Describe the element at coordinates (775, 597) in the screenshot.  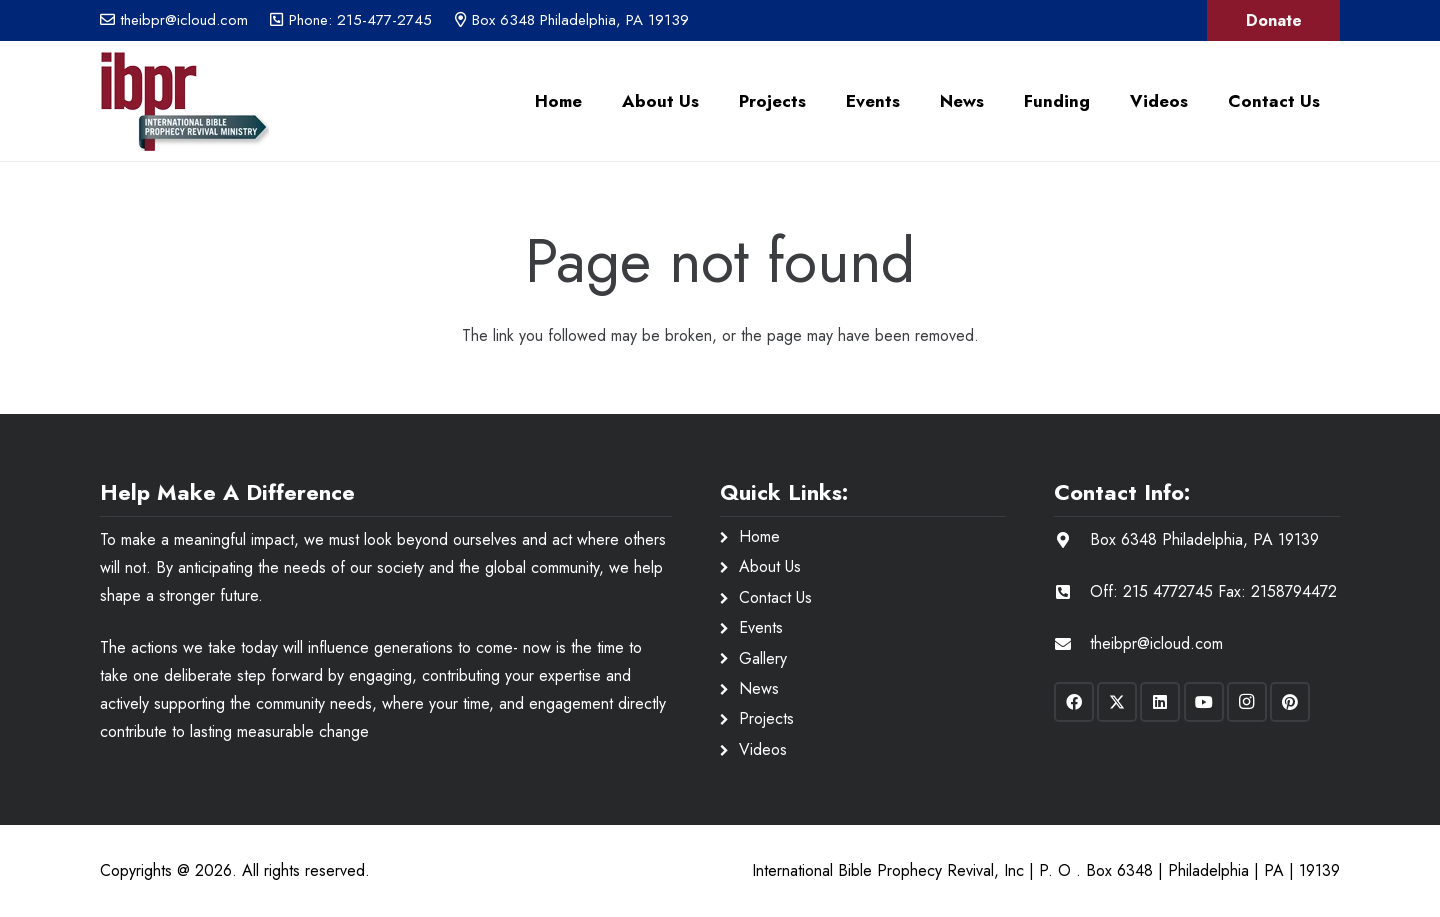
I see `Contact Us` at that location.